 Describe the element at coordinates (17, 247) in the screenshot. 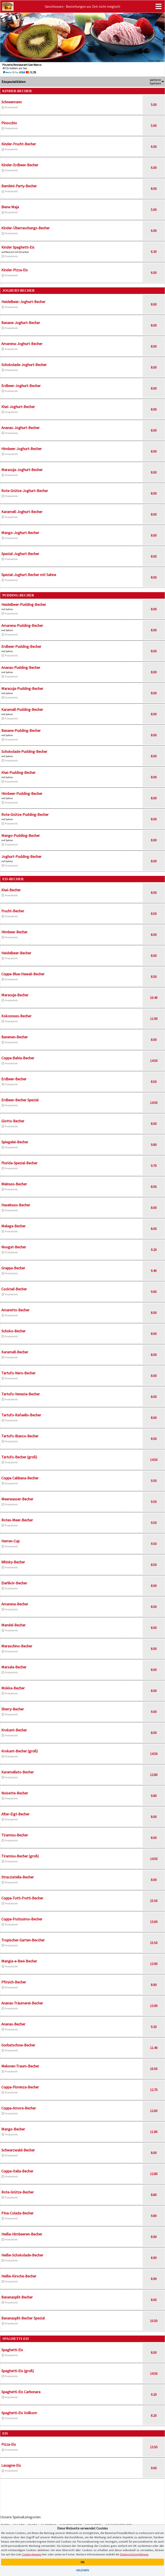

I see `Kinder Spaghetti-Eis` at that location.